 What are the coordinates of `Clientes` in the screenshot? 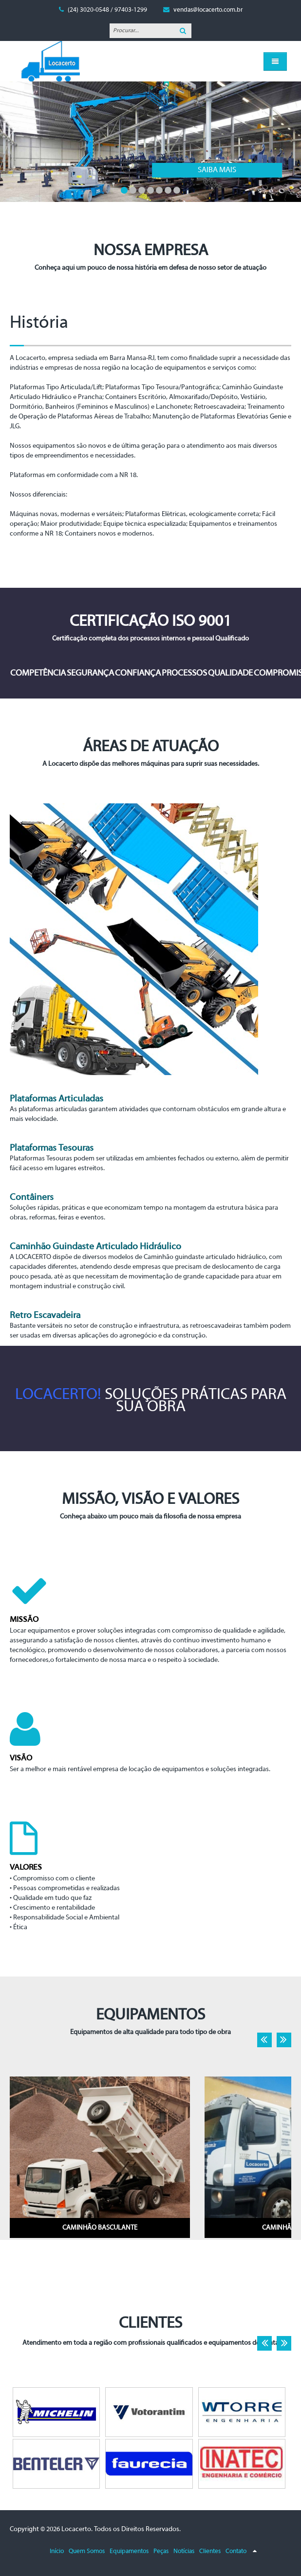 It's located at (210, 2551).